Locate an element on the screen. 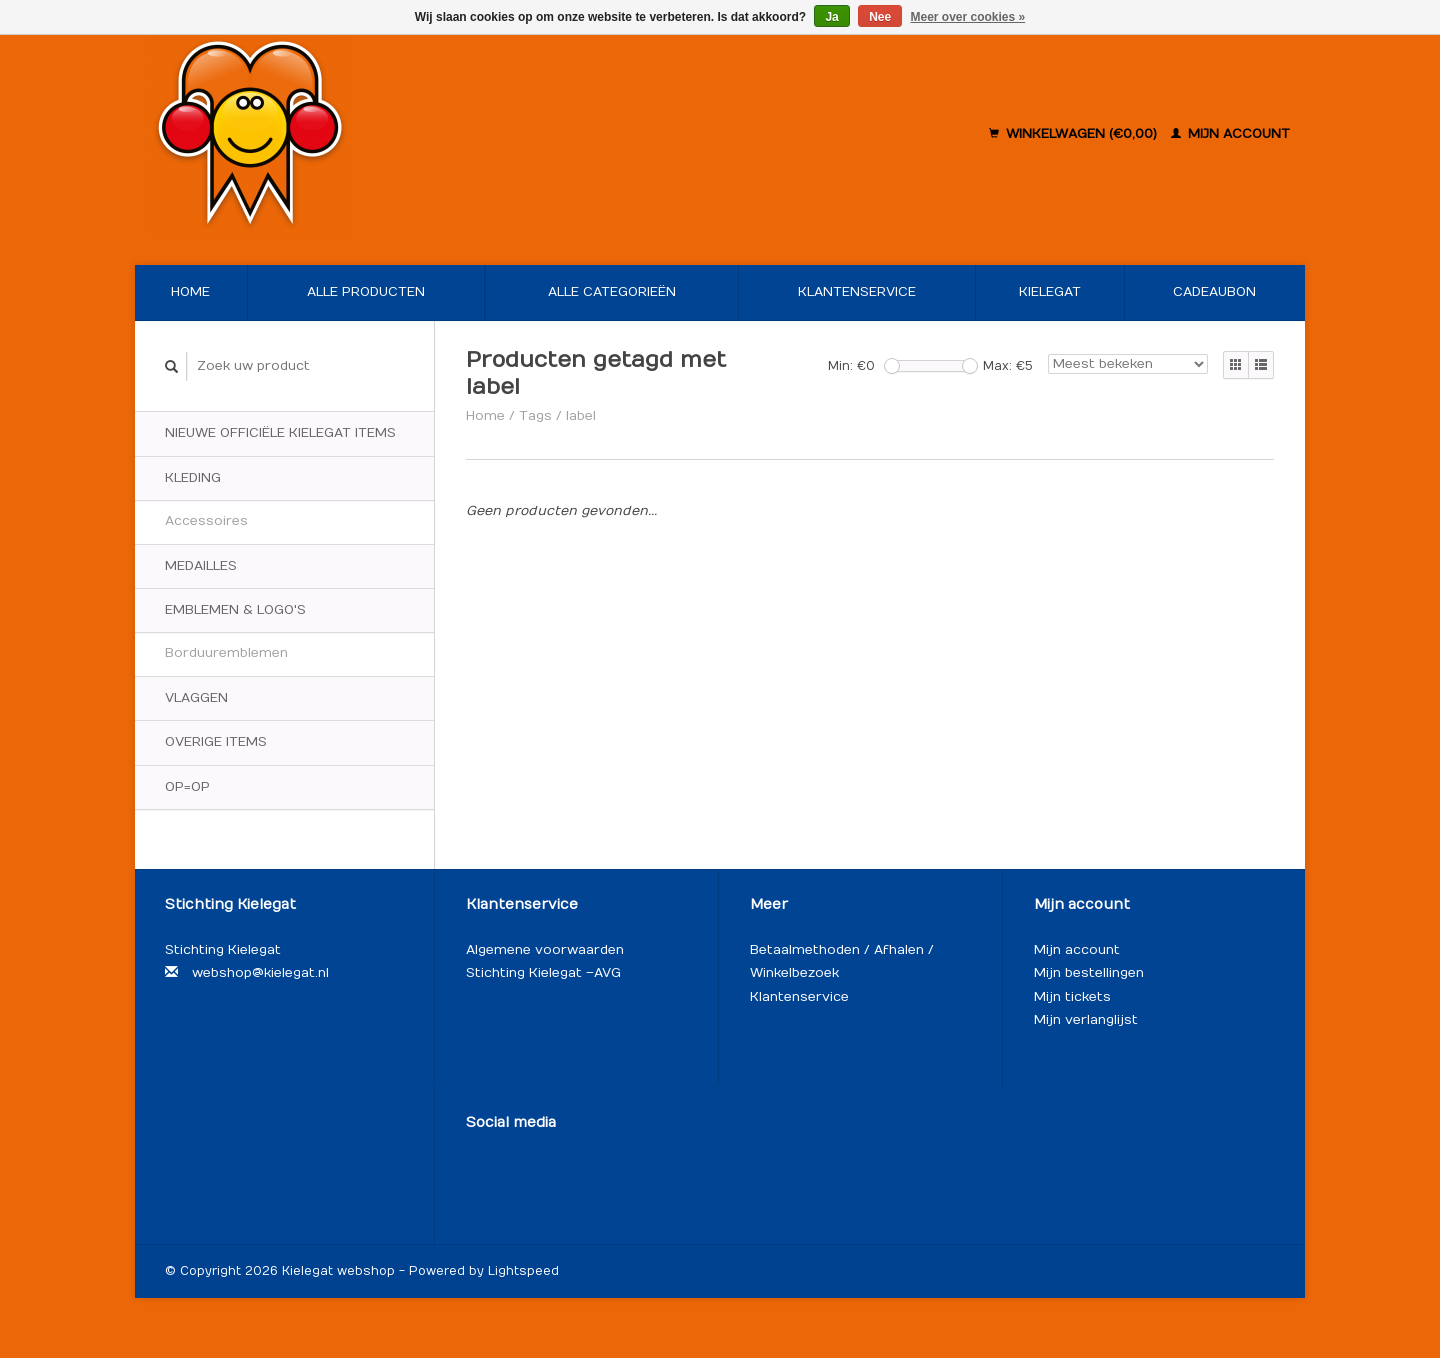  Home is located at coordinates (190, 292).